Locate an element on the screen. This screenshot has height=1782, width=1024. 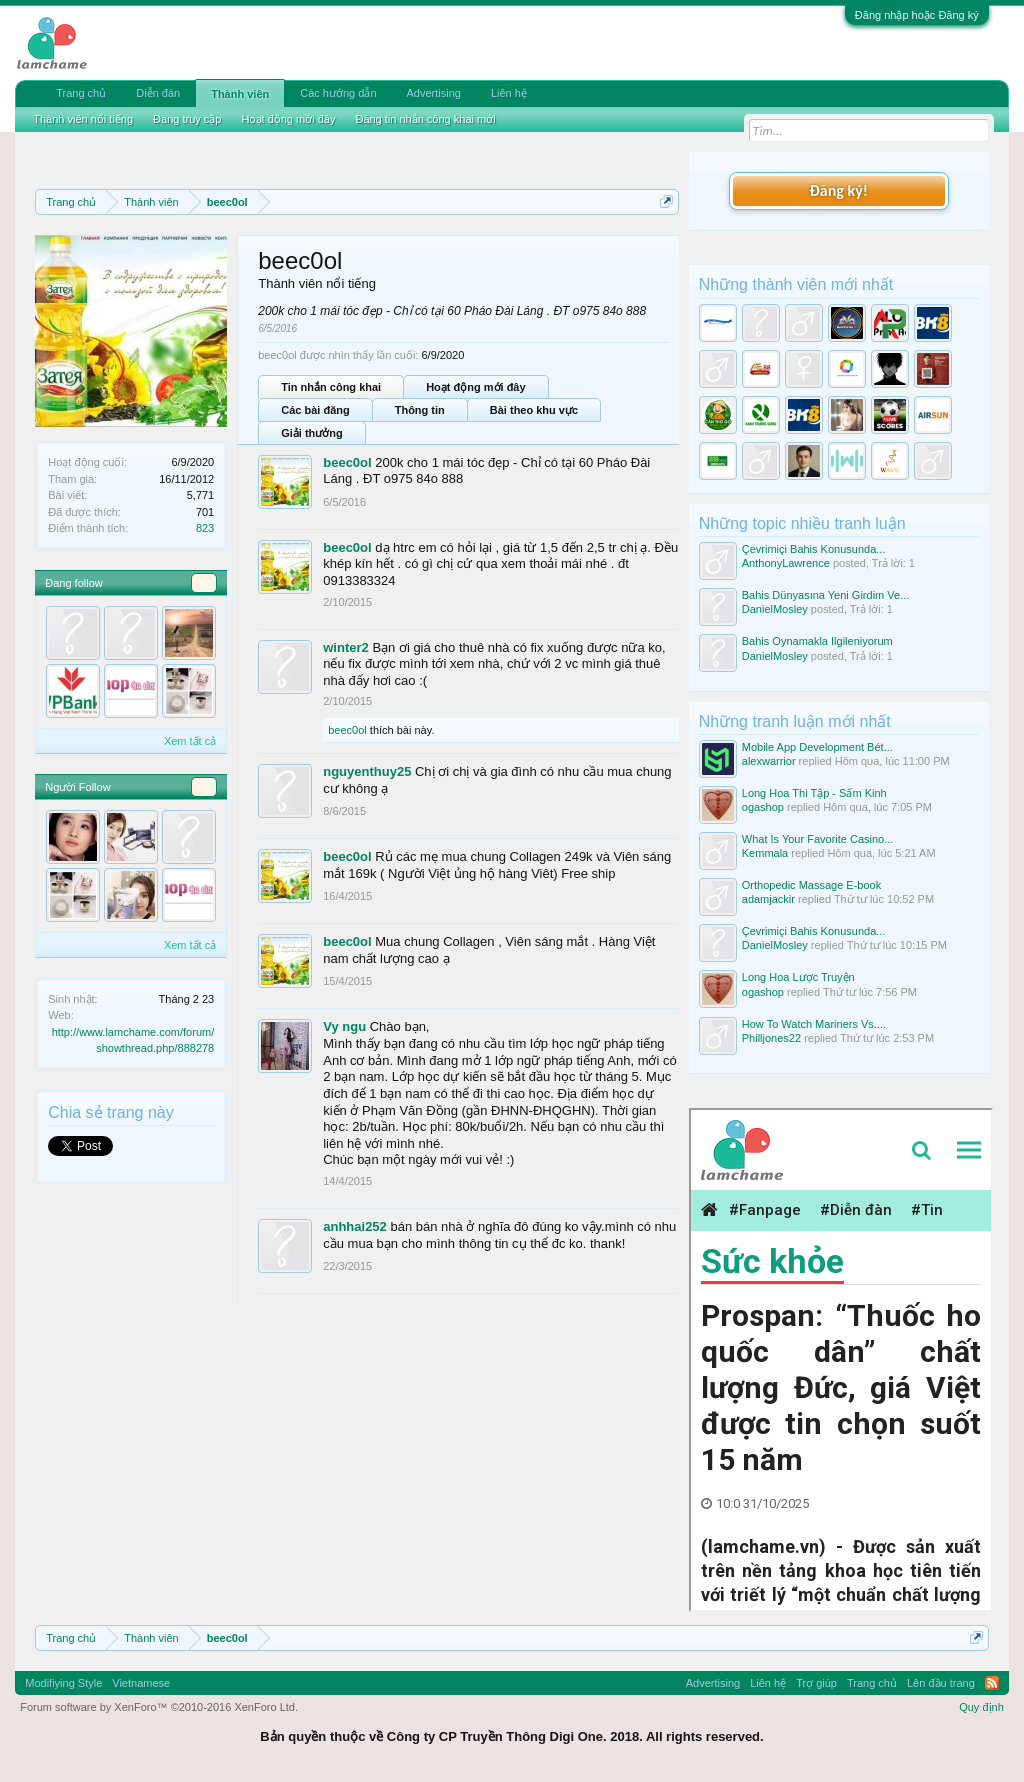
Đang truy cập is located at coordinates (187, 119).